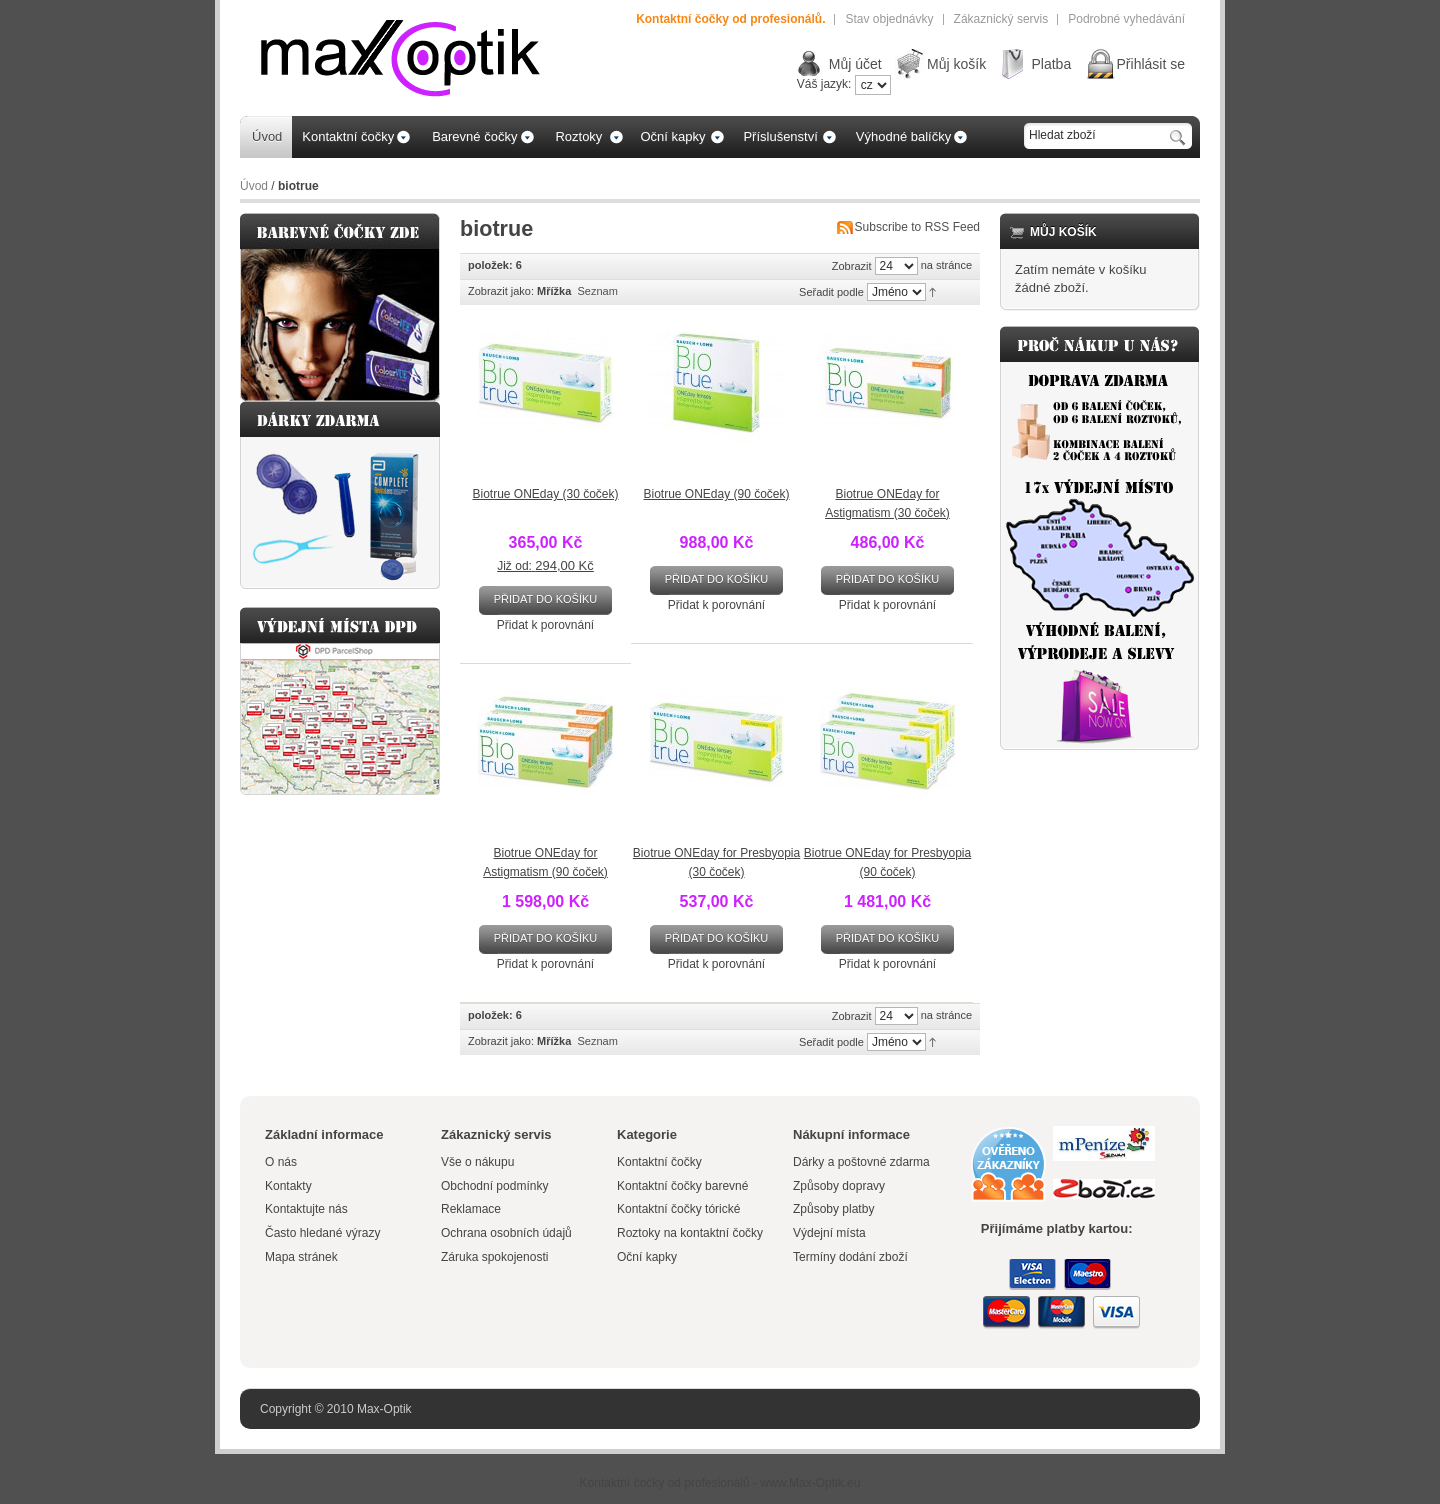  Describe the element at coordinates (254, 186) in the screenshot. I see `Úvod` at that location.